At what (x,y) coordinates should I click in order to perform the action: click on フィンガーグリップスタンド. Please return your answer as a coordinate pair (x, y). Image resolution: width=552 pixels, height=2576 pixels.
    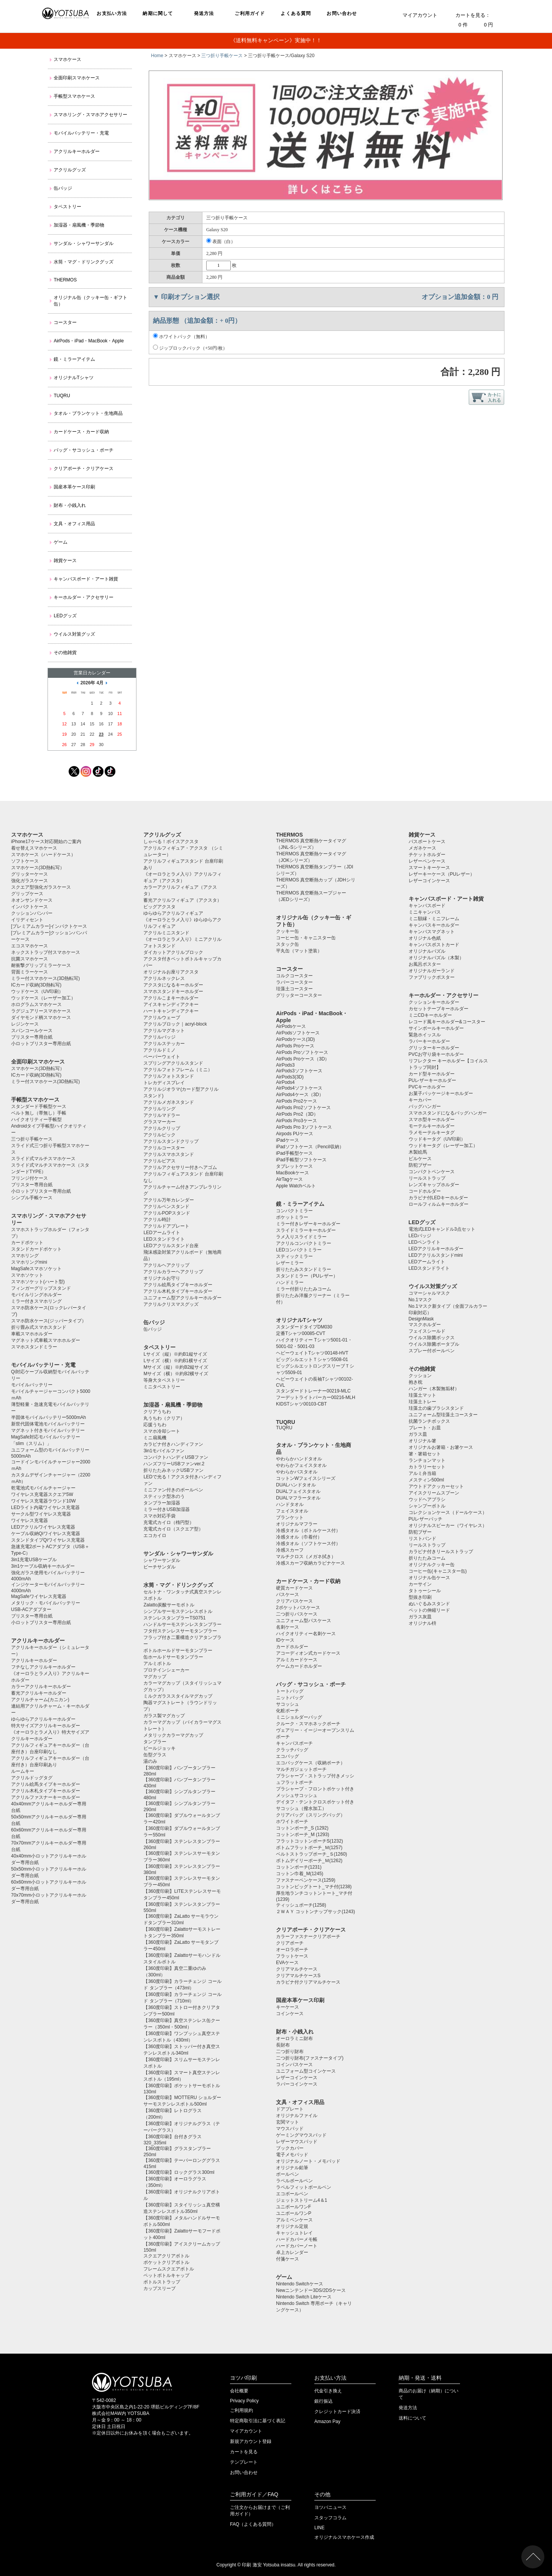
    Looking at the image, I should click on (41, 1288).